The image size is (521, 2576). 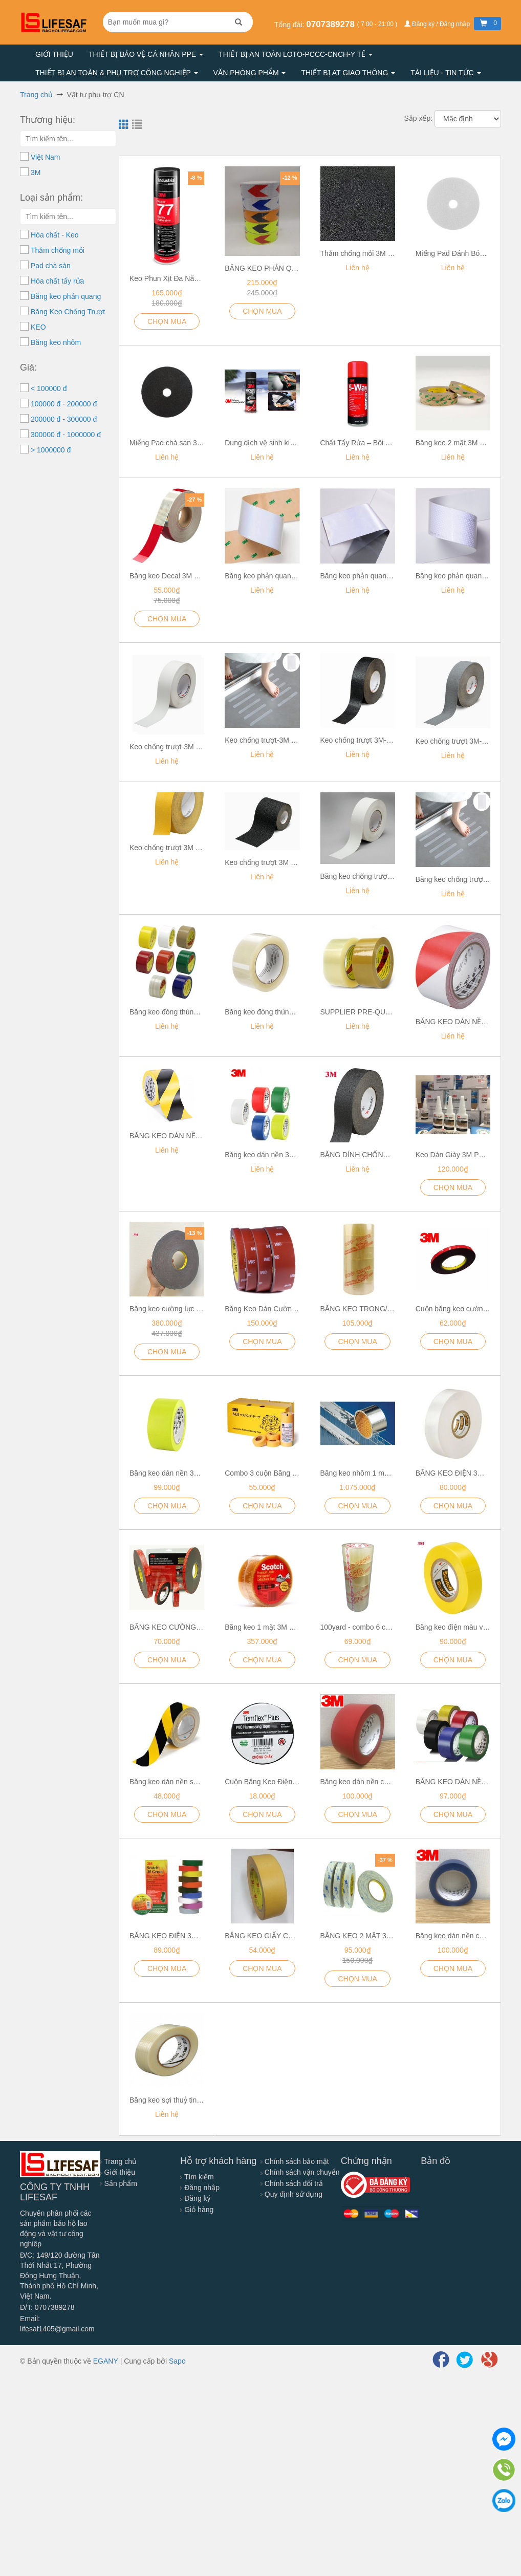 I want to click on Băng keo nhôm, so click(x=56, y=342).